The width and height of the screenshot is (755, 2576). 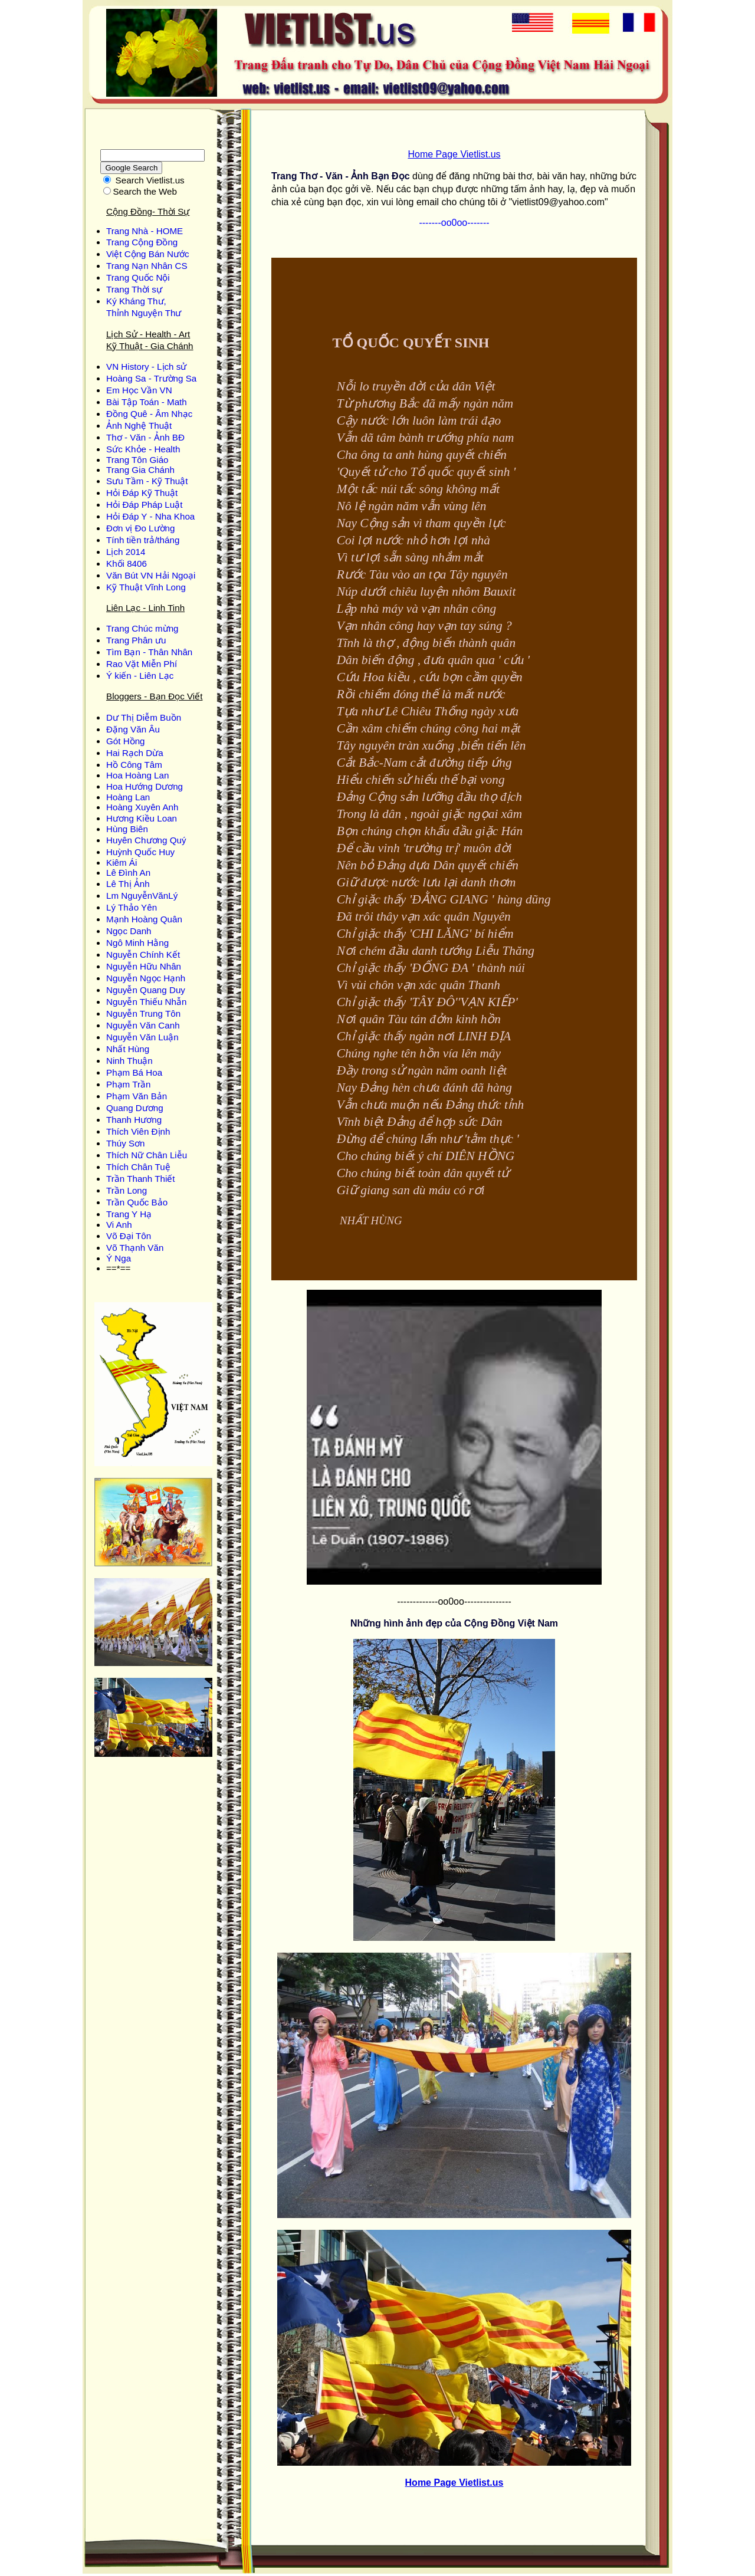 I want to click on Rao Vặt Miễn Phí, so click(x=141, y=664).